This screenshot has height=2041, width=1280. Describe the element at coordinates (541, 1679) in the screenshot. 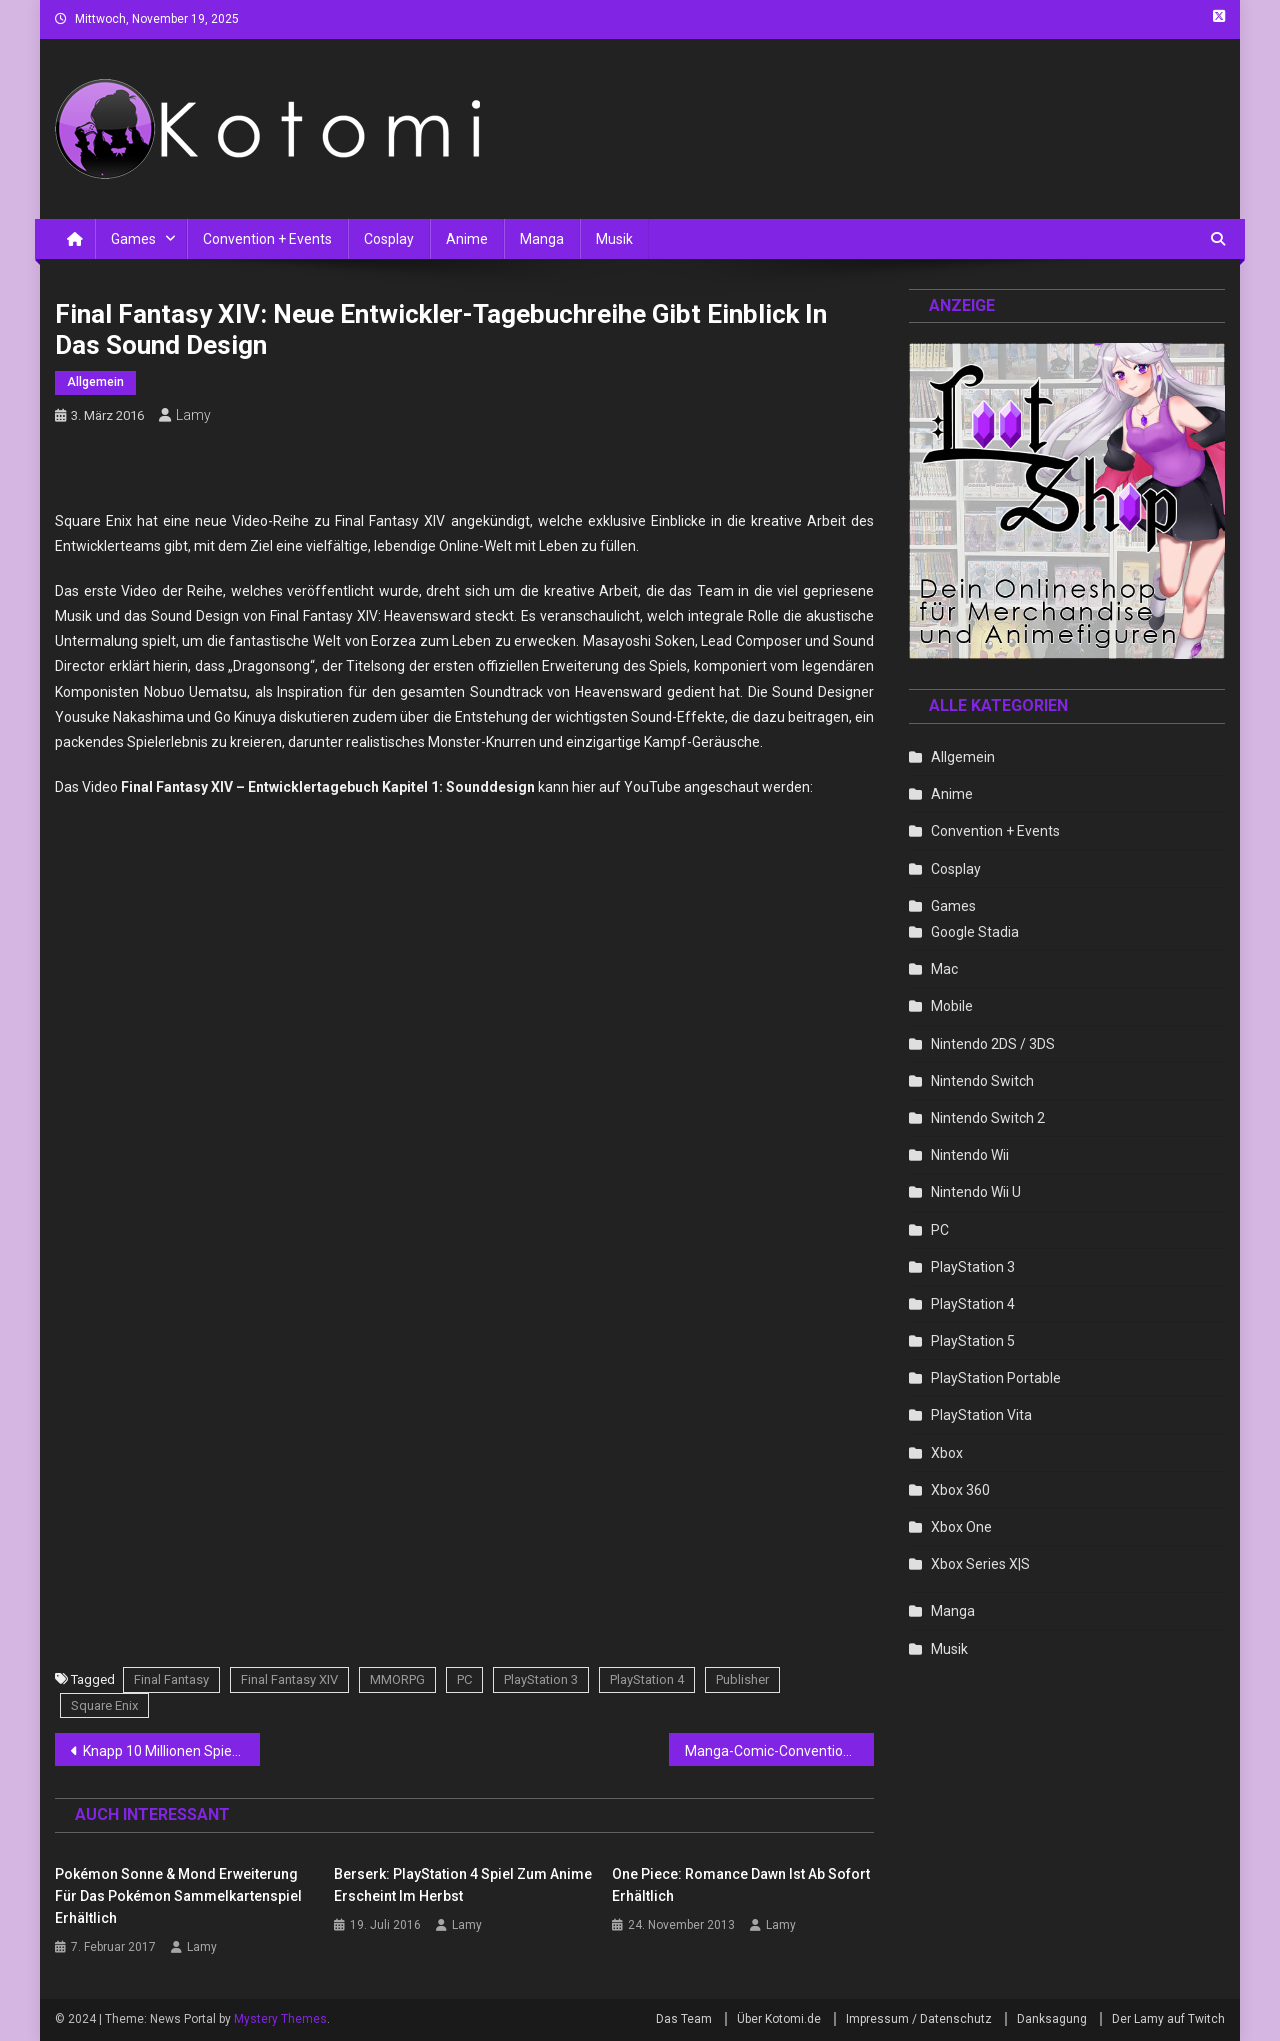

I see `PlayStation 3` at that location.